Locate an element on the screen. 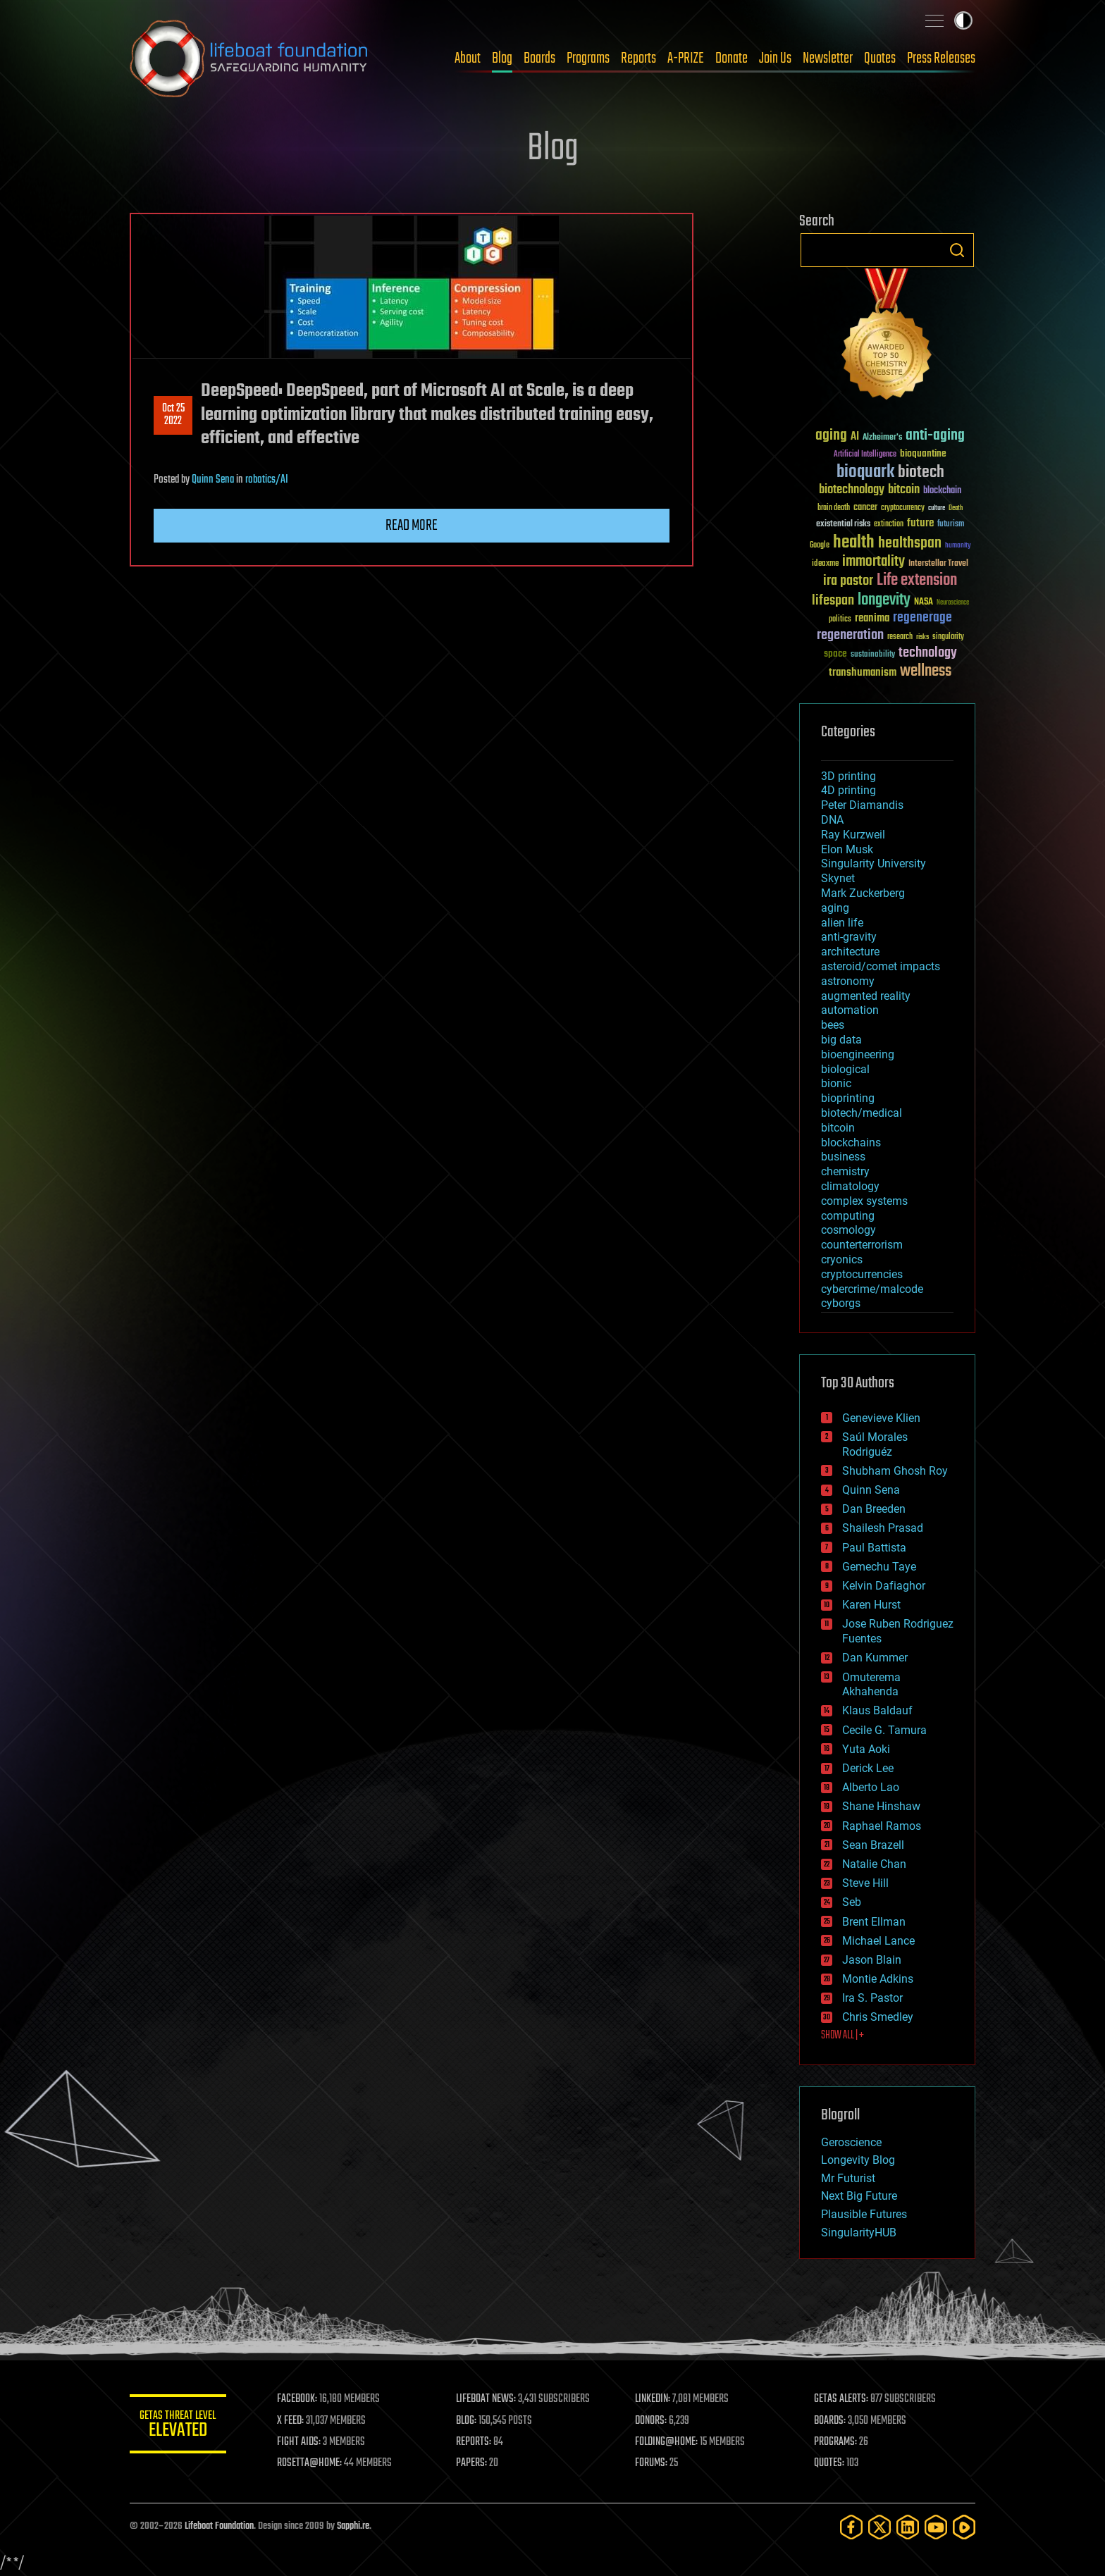 Image resolution: width=1105 pixels, height=2576 pixels. automation is located at coordinates (850, 1010).